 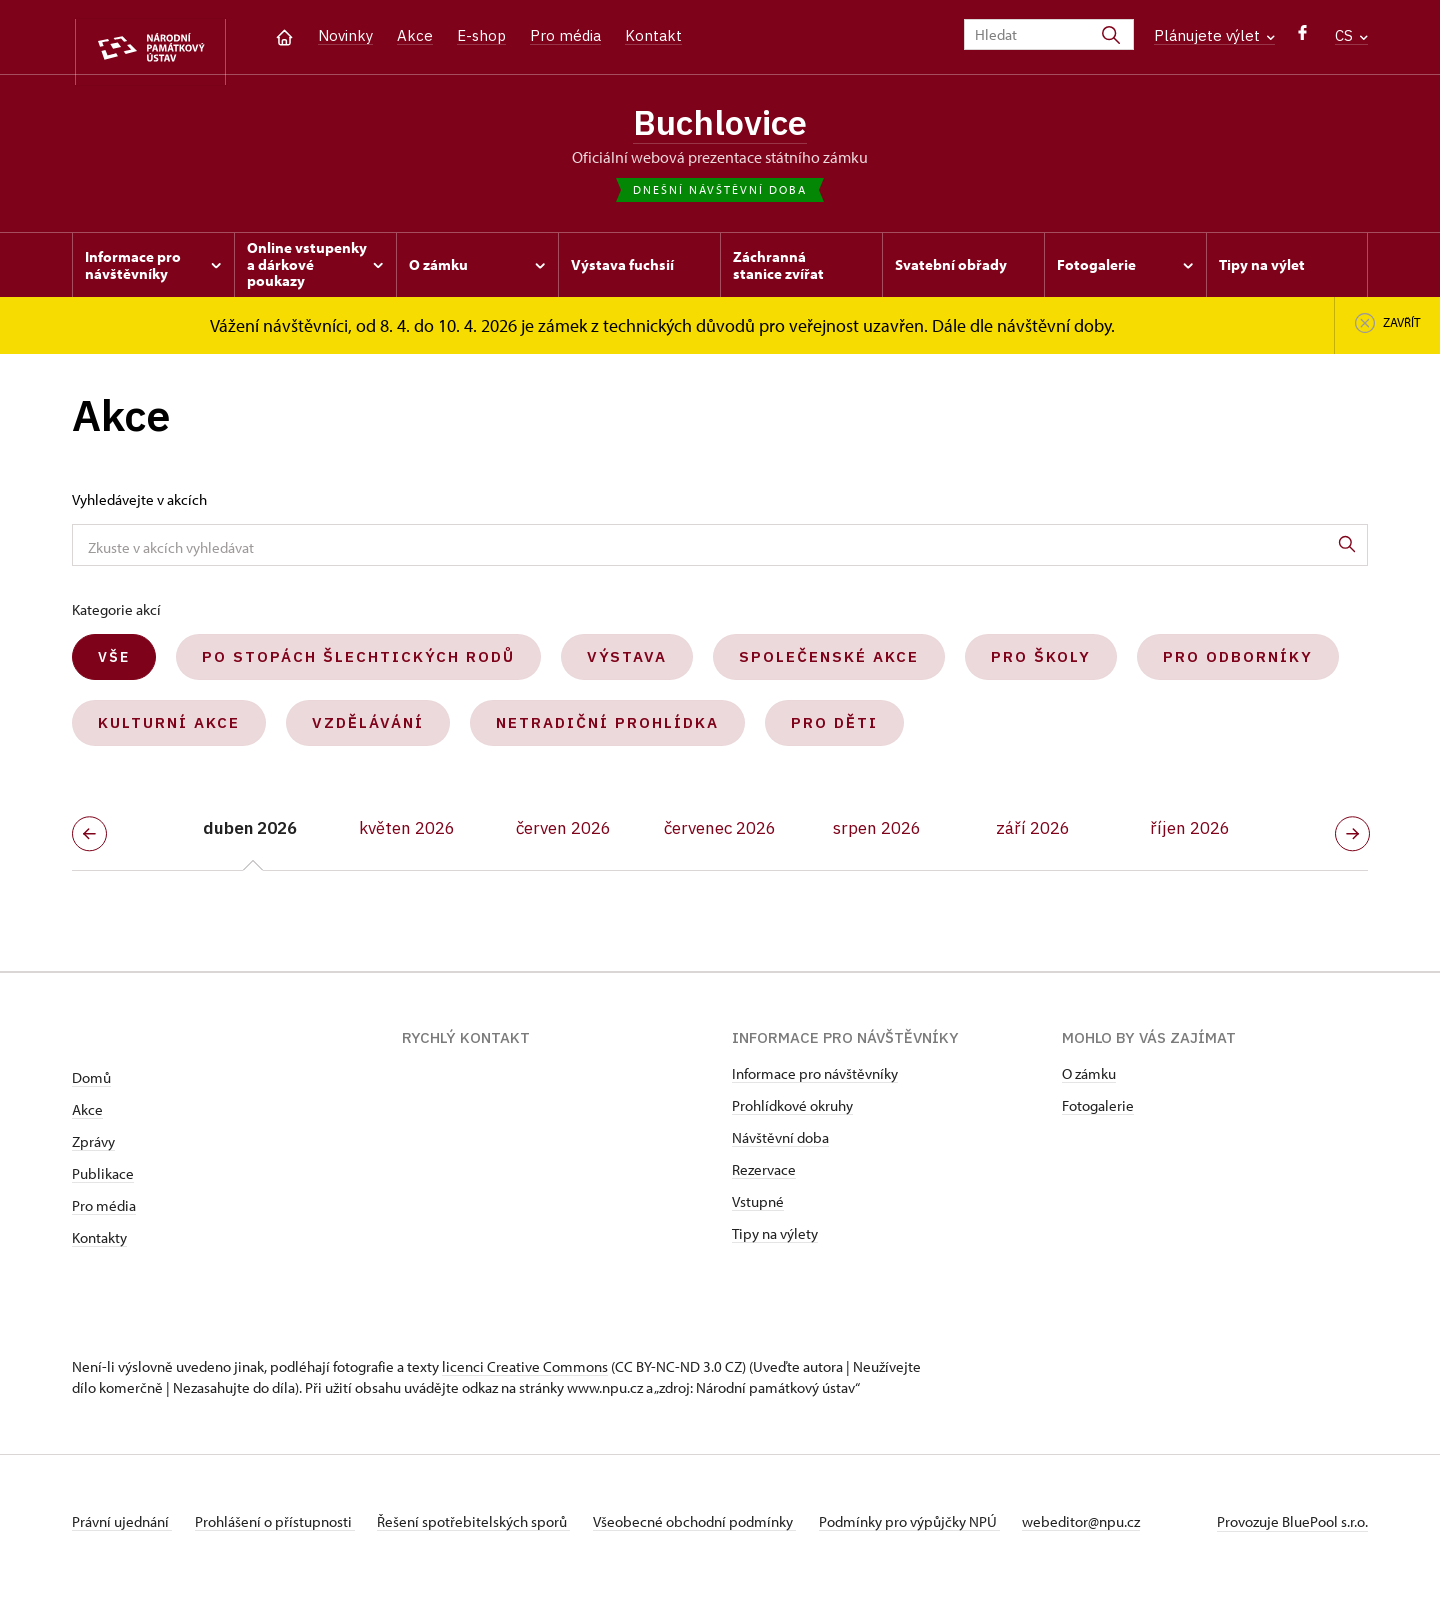 What do you see at coordinates (1128, 1530) in the screenshot?
I see `webeditor@npu.cz` at bounding box center [1128, 1530].